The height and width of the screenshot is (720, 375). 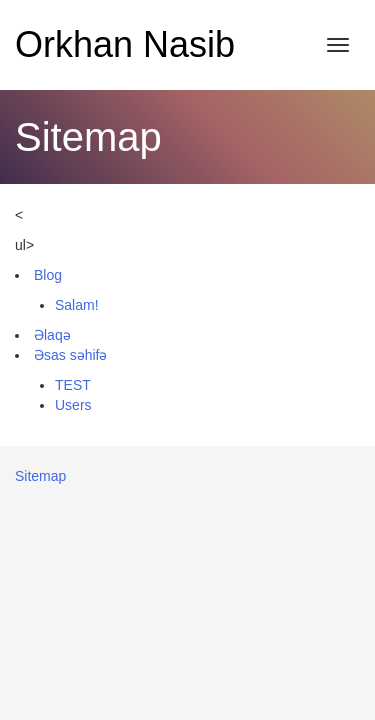 What do you see at coordinates (73, 385) in the screenshot?
I see `TEST` at bounding box center [73, 385].